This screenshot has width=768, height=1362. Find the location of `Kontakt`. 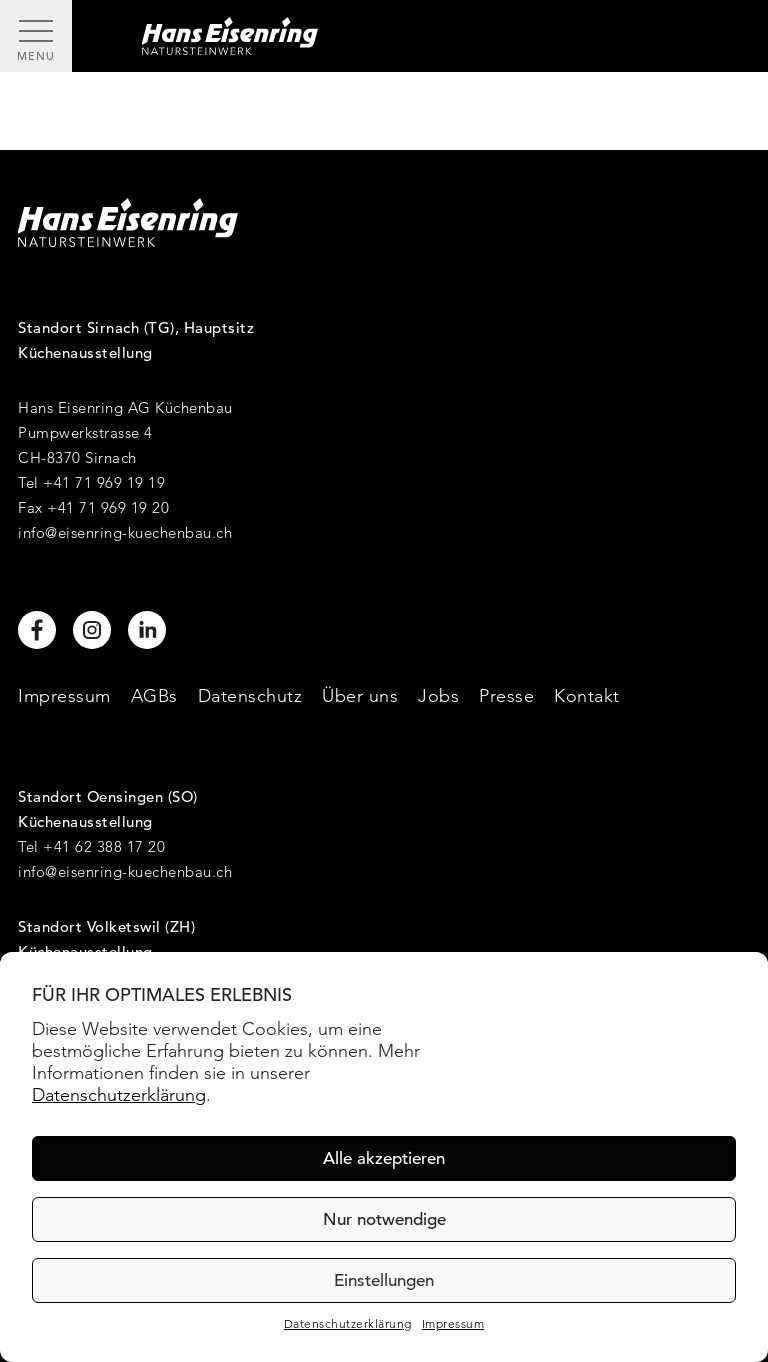

Kontakt is located at coordinates (587, 695).